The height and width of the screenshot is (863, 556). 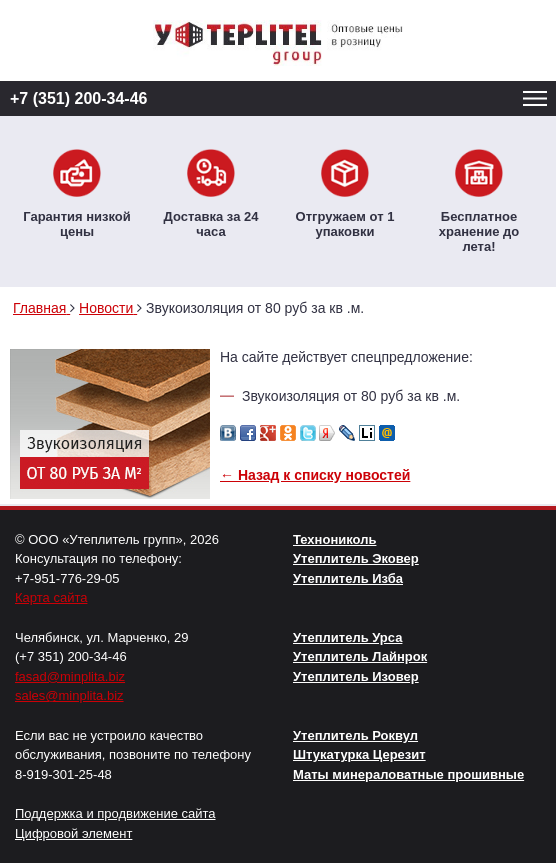 I want to click on Утеплитель Лайнрок, so click(x=360, y=656).